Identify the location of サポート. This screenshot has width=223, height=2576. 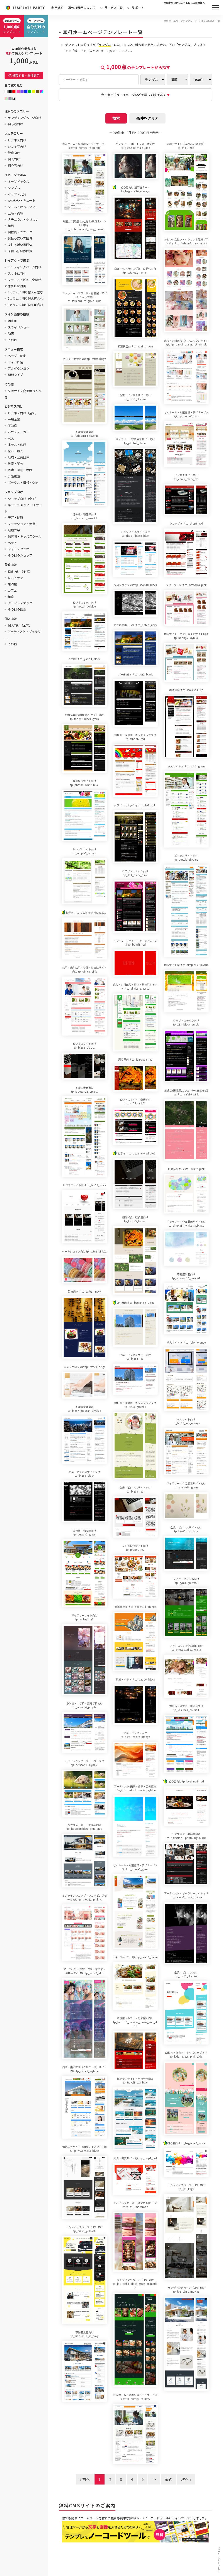
(138, 7).